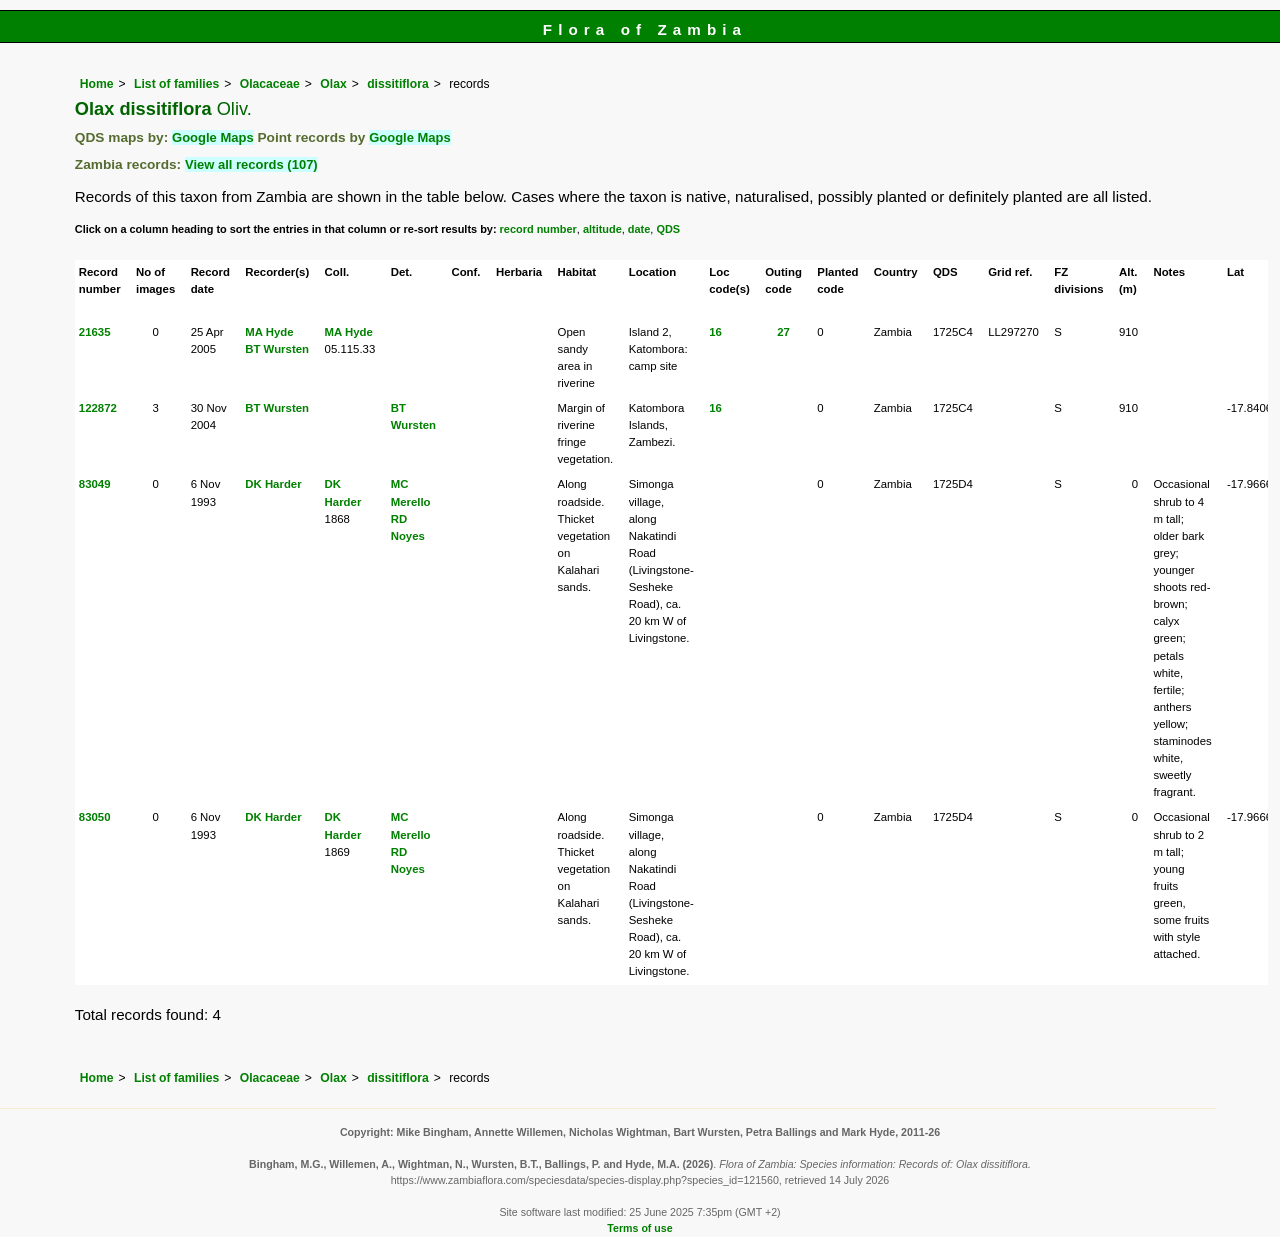  Describe the element at coordinates (97, 84) in the screenshot. I see `Home` at that location.